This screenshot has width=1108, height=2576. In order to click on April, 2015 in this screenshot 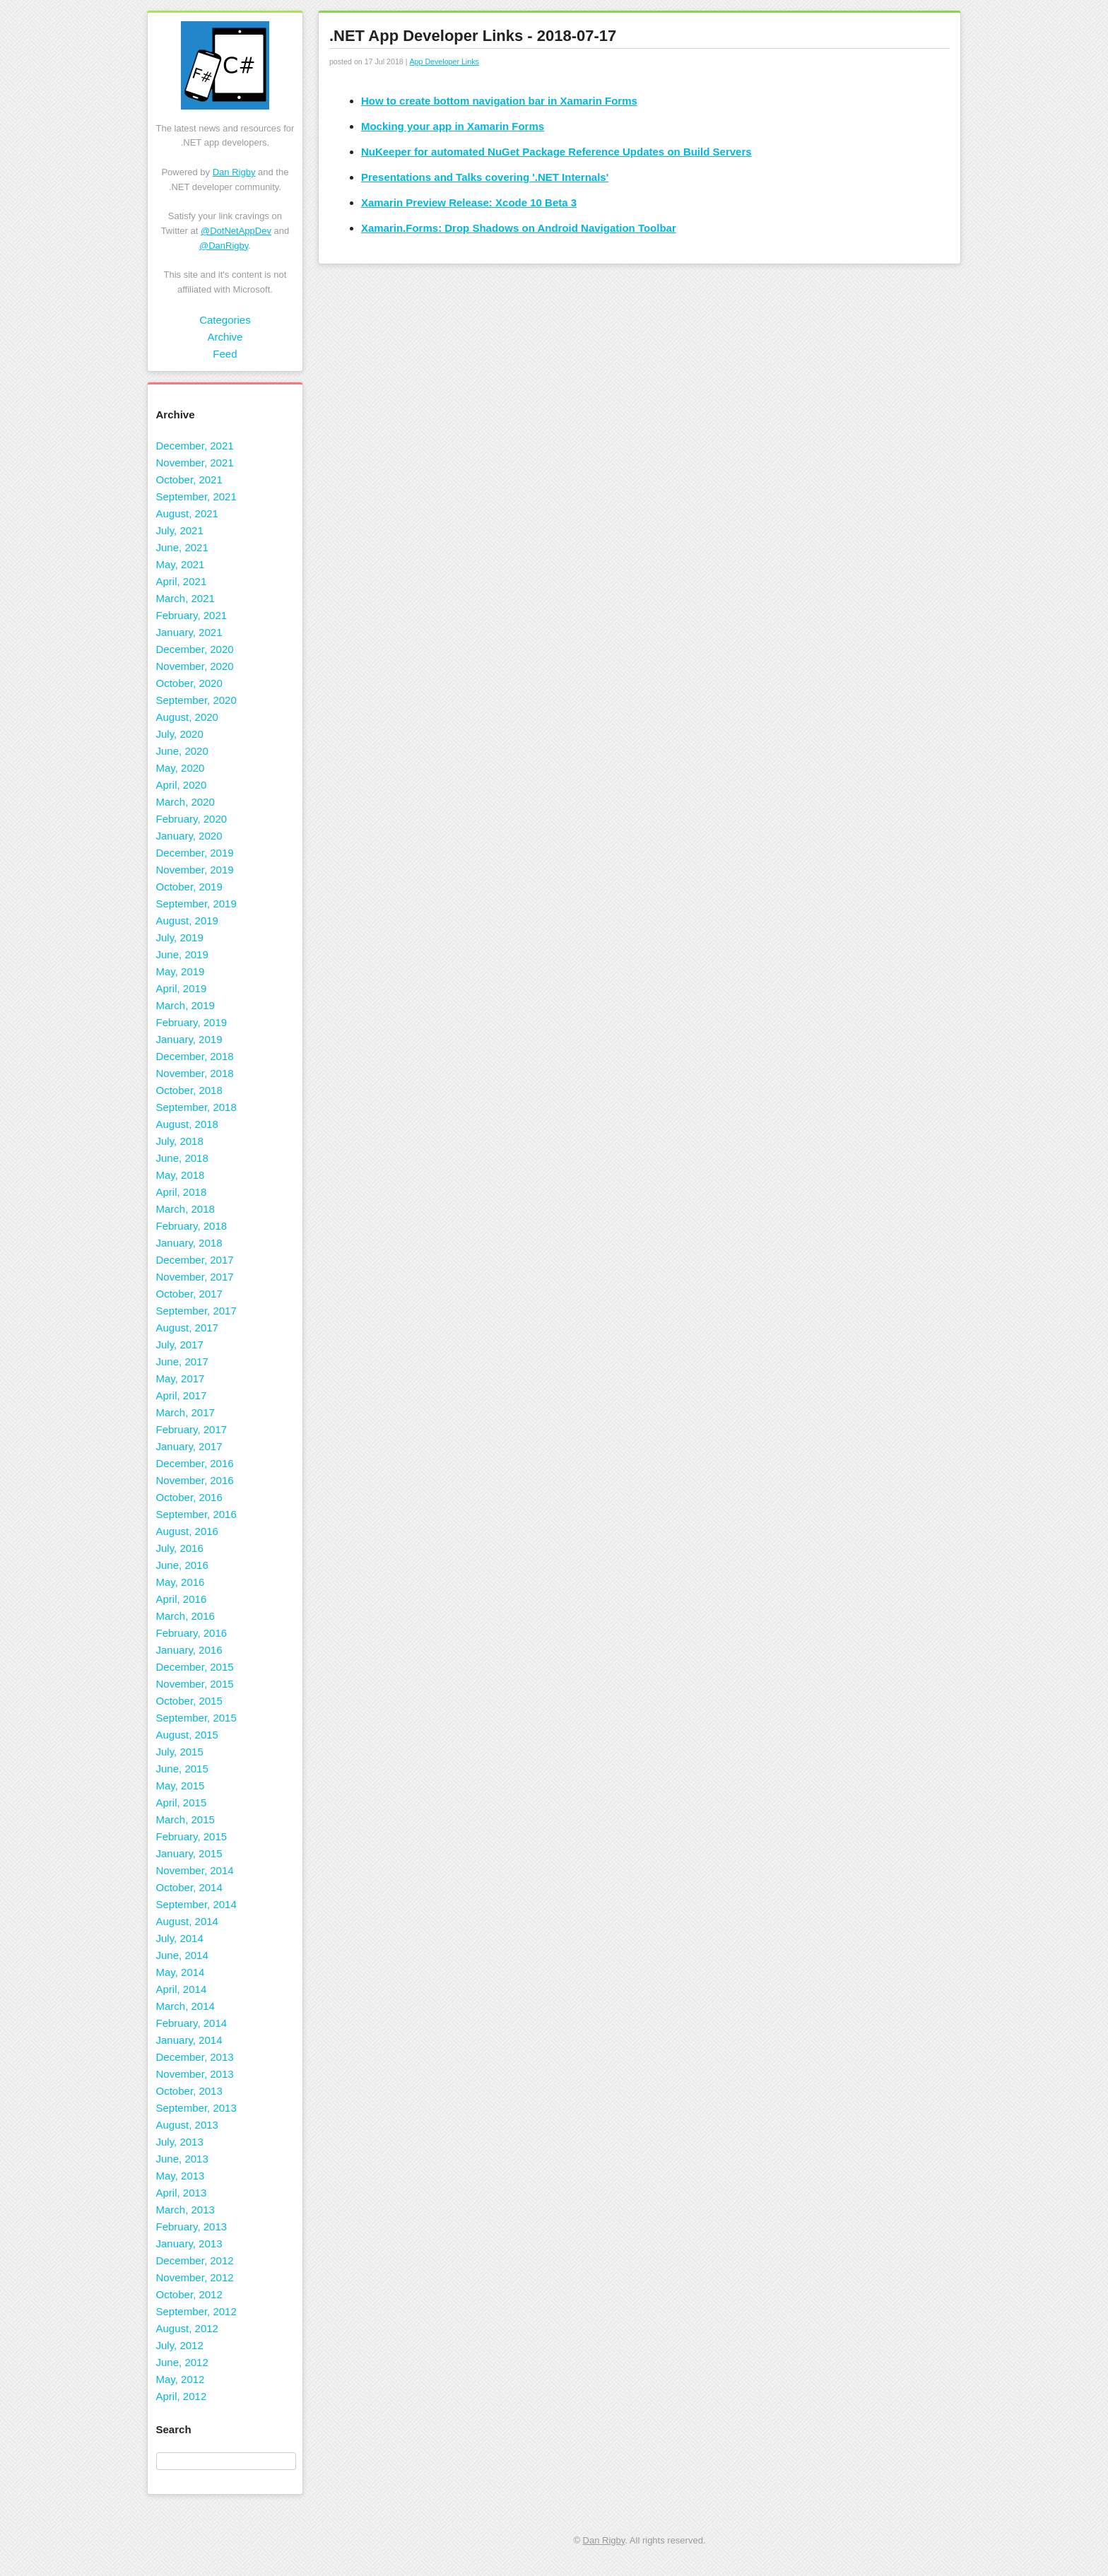, I will do `click(181, 1802)`.